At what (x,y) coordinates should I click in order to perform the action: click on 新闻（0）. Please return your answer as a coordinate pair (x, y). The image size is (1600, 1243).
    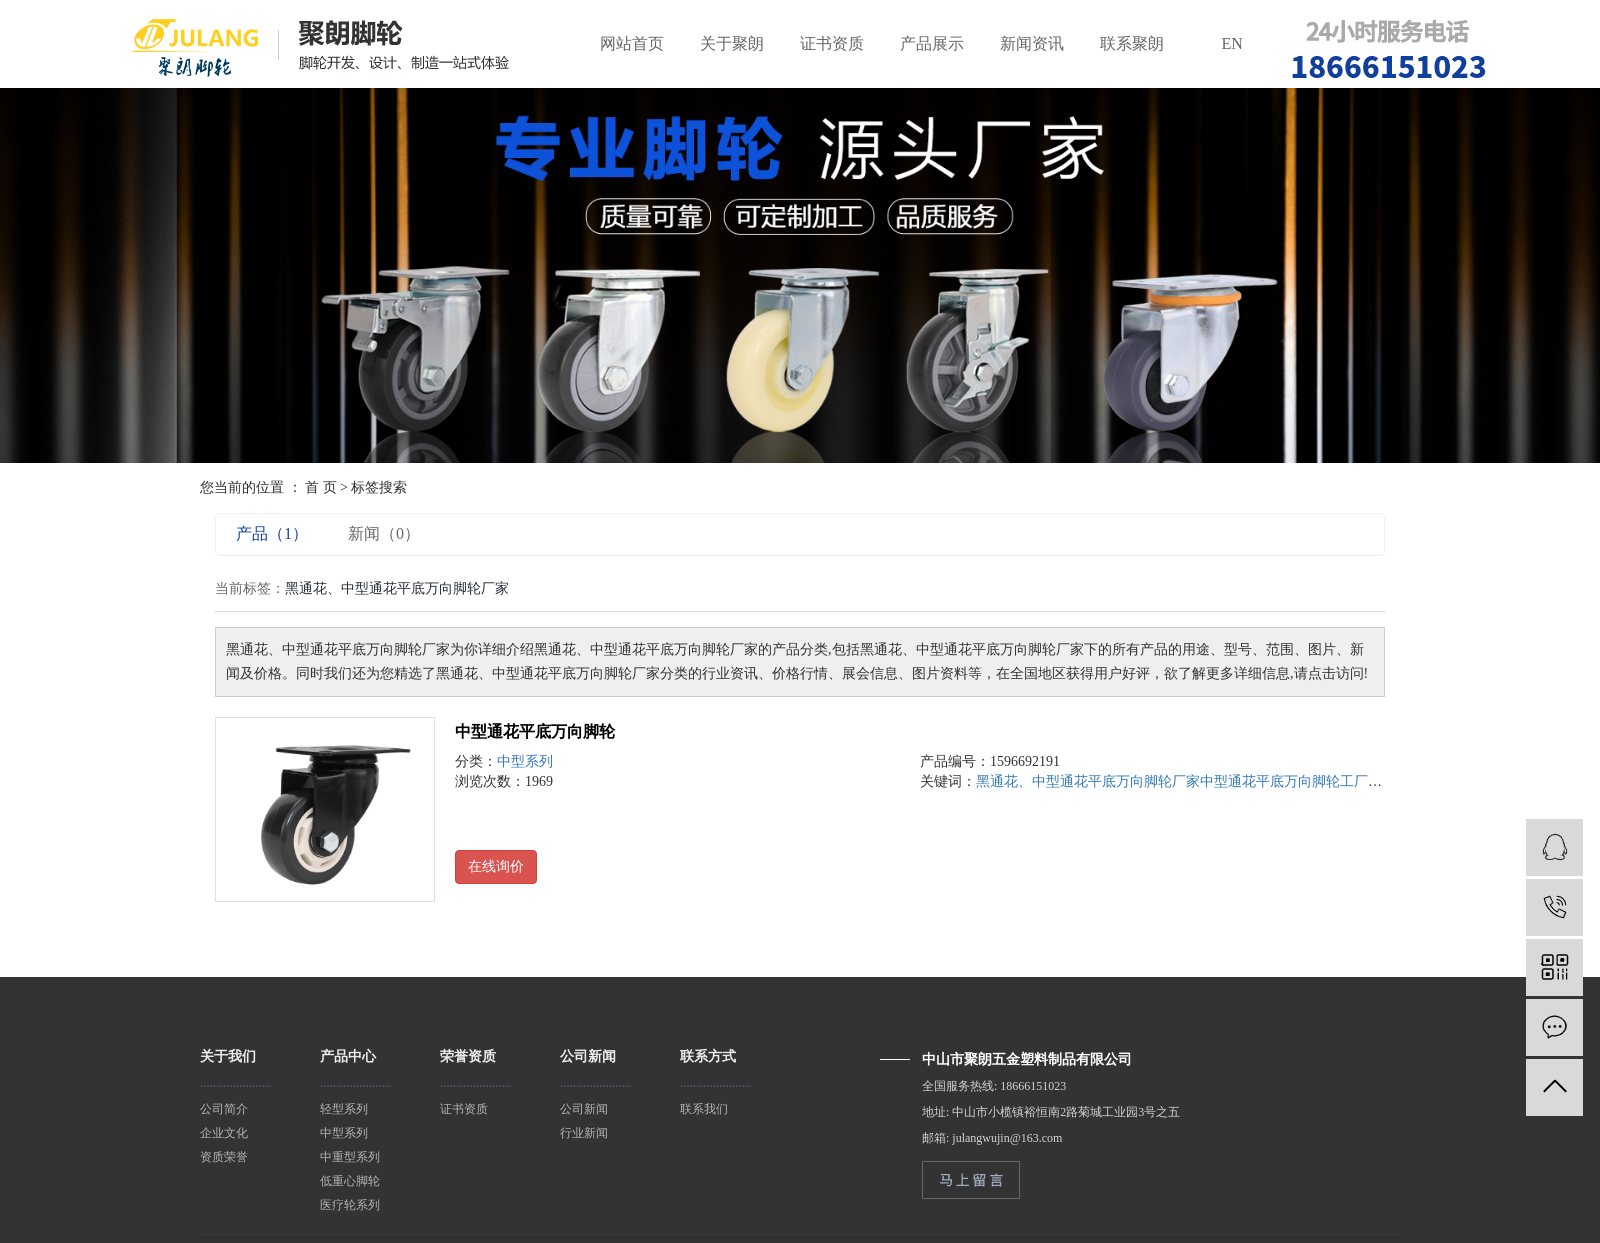
    Looking at the image, I should click on (384, 533).